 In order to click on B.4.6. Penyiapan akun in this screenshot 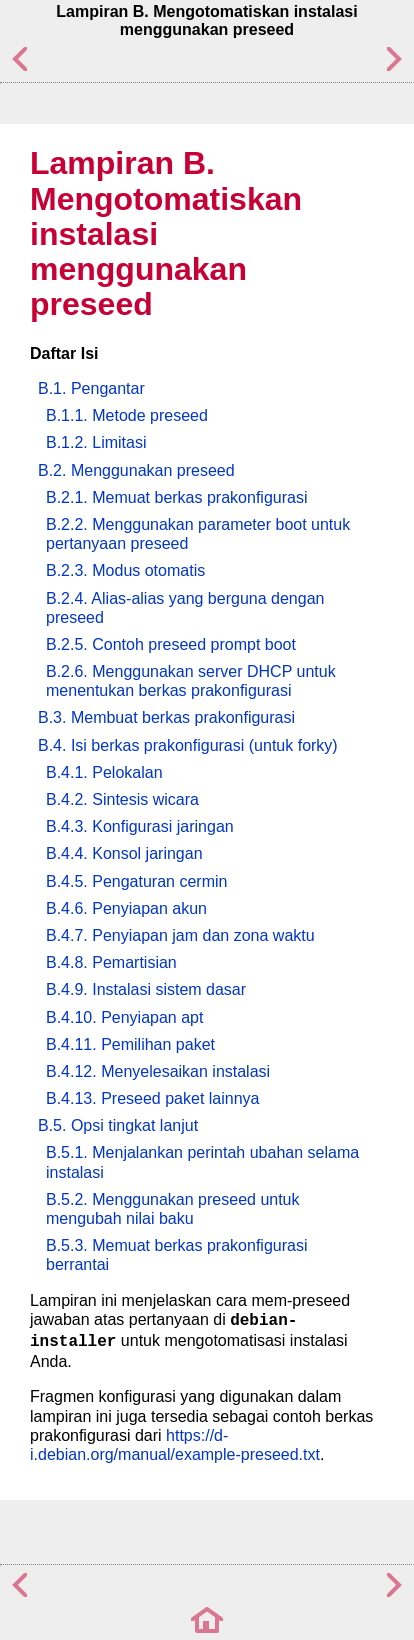, I will do `click(126, 908)`.